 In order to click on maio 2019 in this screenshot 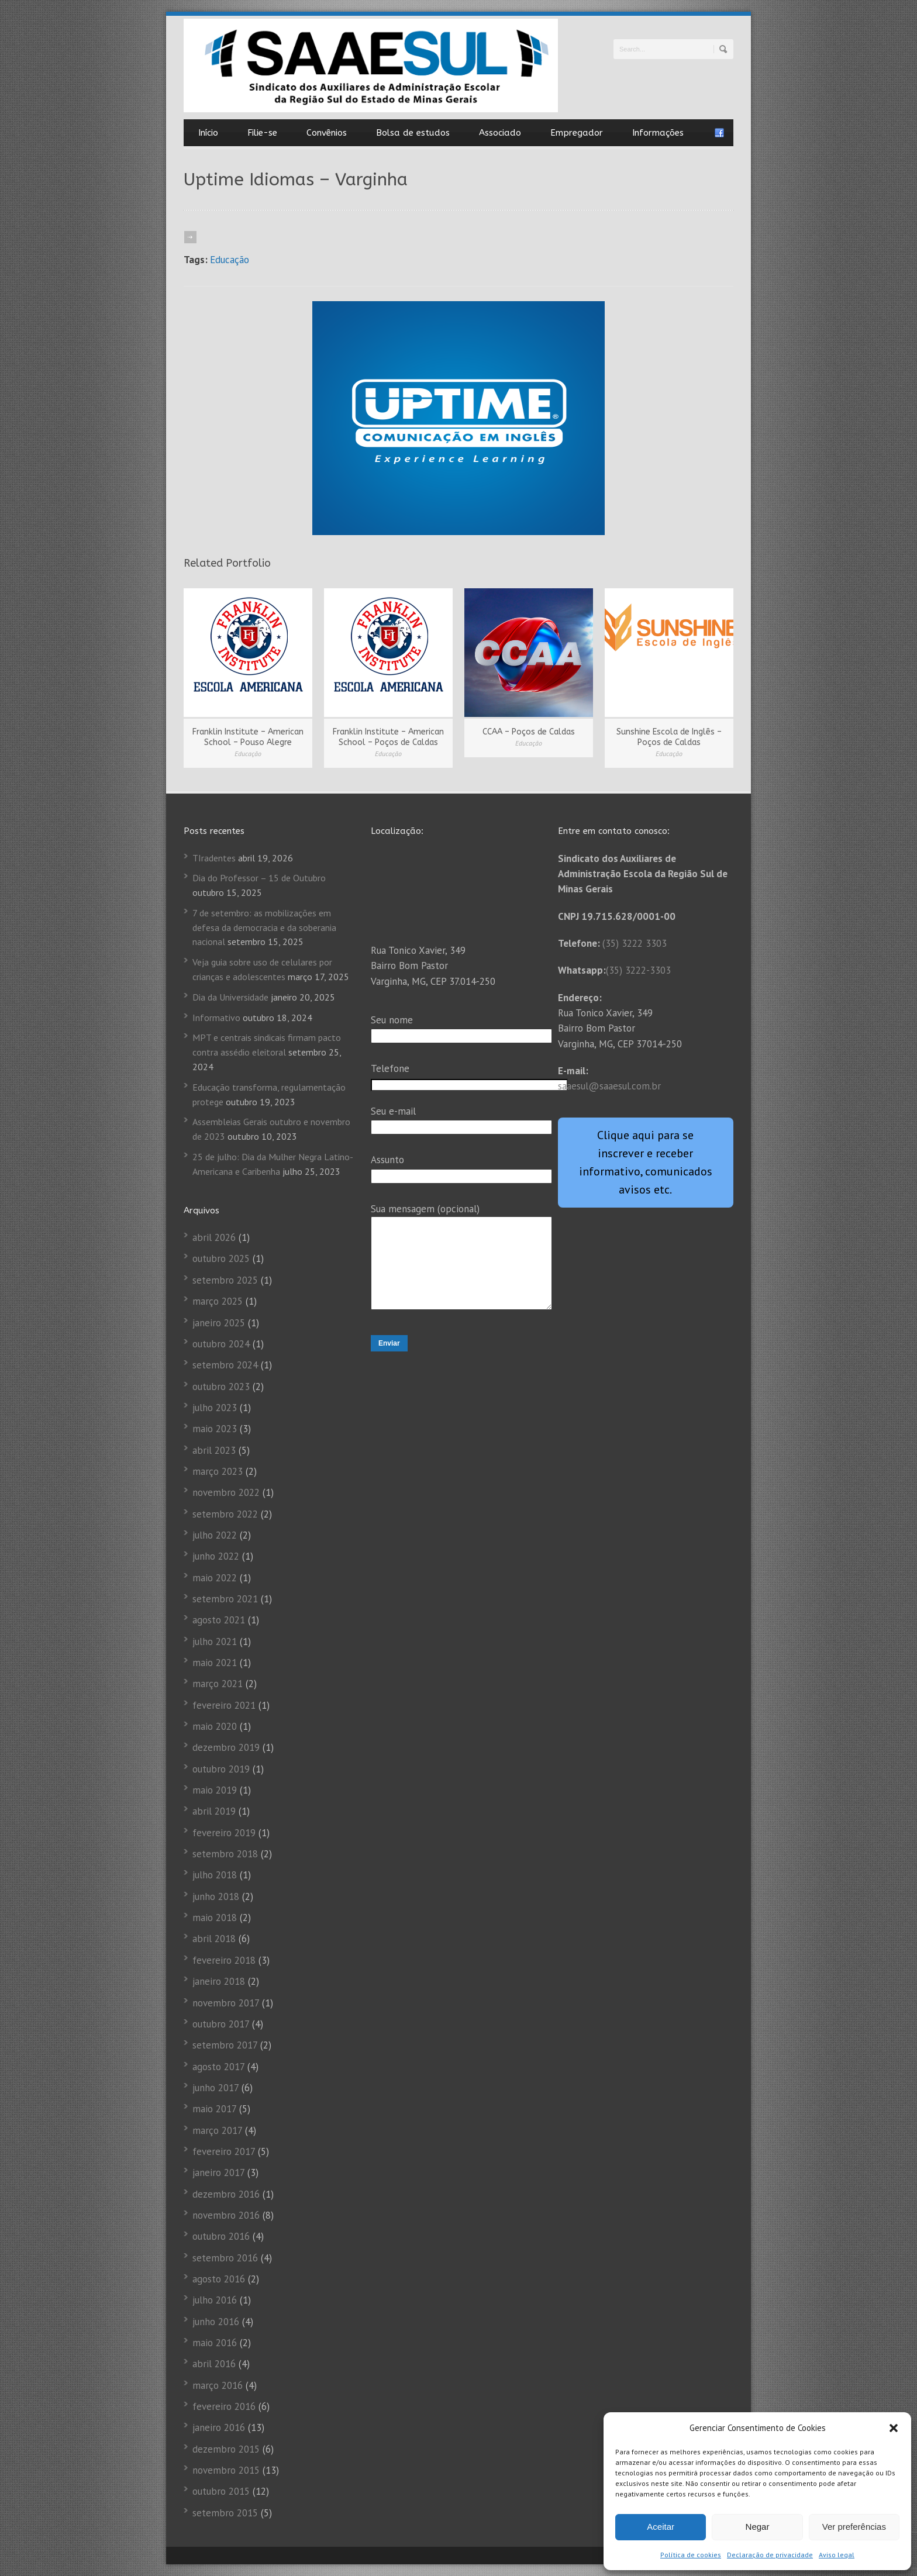, I will do `click(214, 1790)`.